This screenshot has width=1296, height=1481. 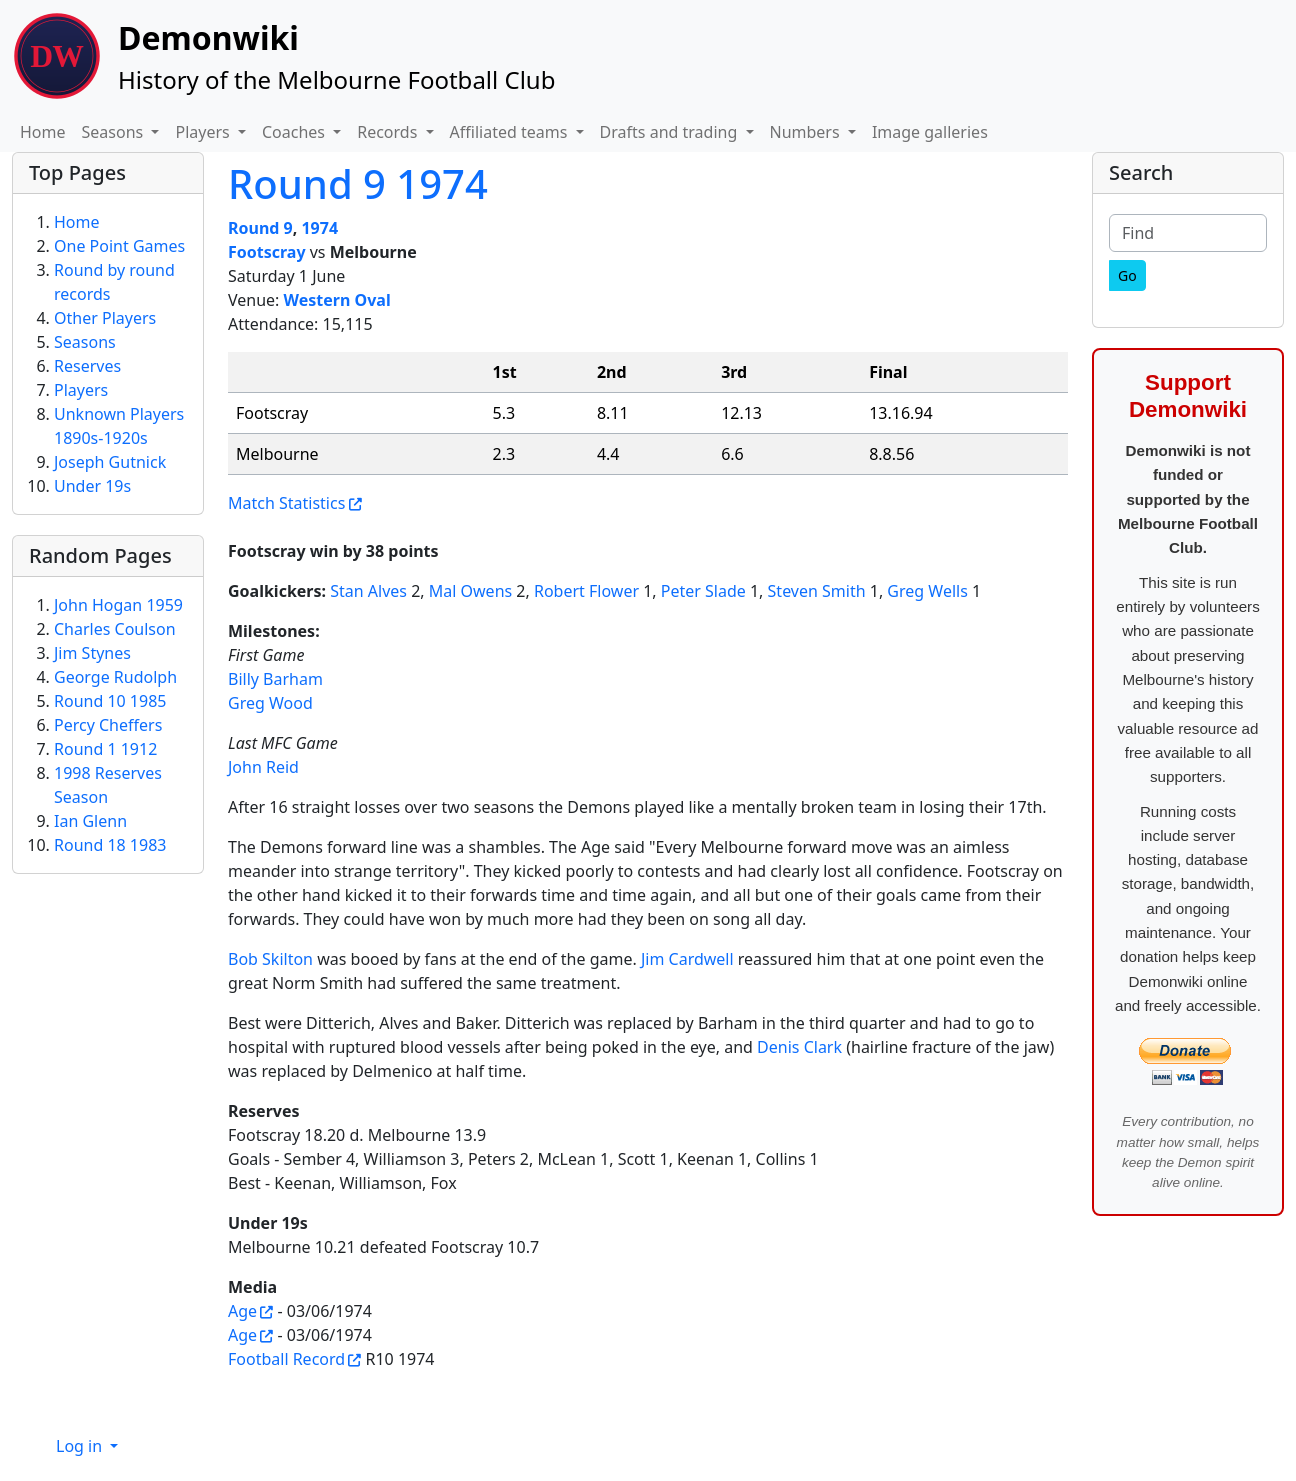 What do you see at coordinates (110, 462) in the screenshot?
I see `Joseph Gutnick` at bounding box center [110, 462].